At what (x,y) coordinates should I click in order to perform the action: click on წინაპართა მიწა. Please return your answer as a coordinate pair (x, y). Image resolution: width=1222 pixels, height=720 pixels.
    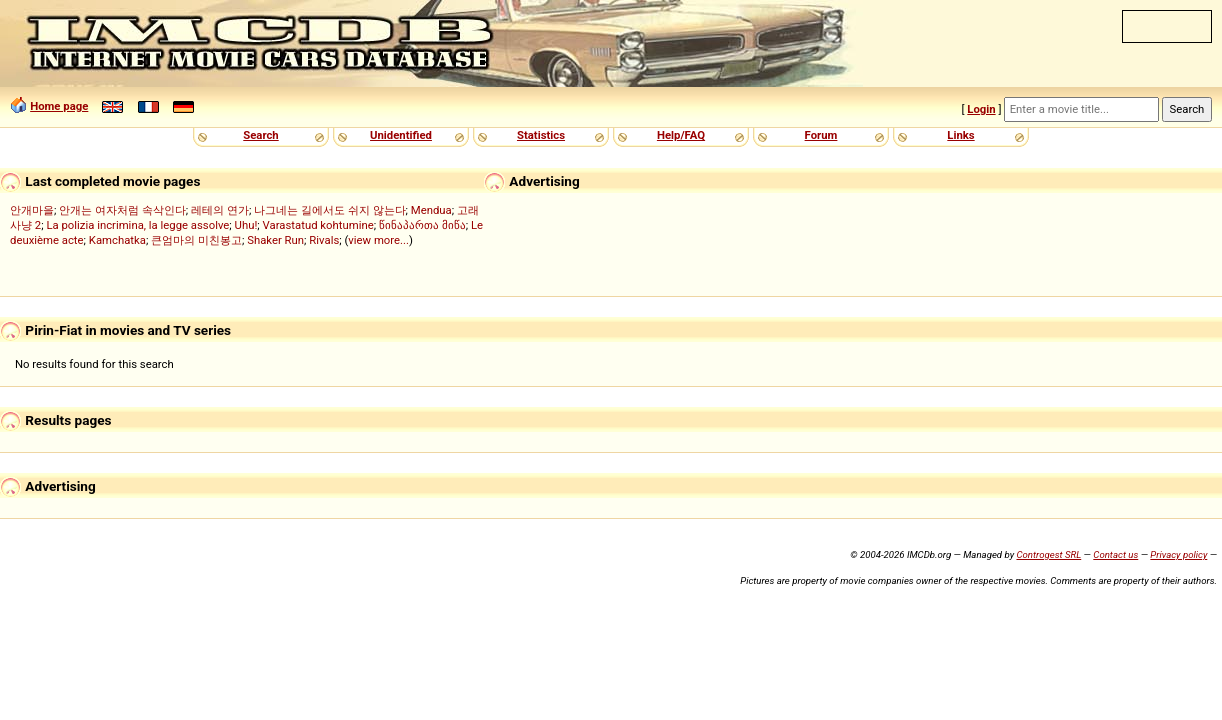
    Looking at the image, I should click on (422, 225).